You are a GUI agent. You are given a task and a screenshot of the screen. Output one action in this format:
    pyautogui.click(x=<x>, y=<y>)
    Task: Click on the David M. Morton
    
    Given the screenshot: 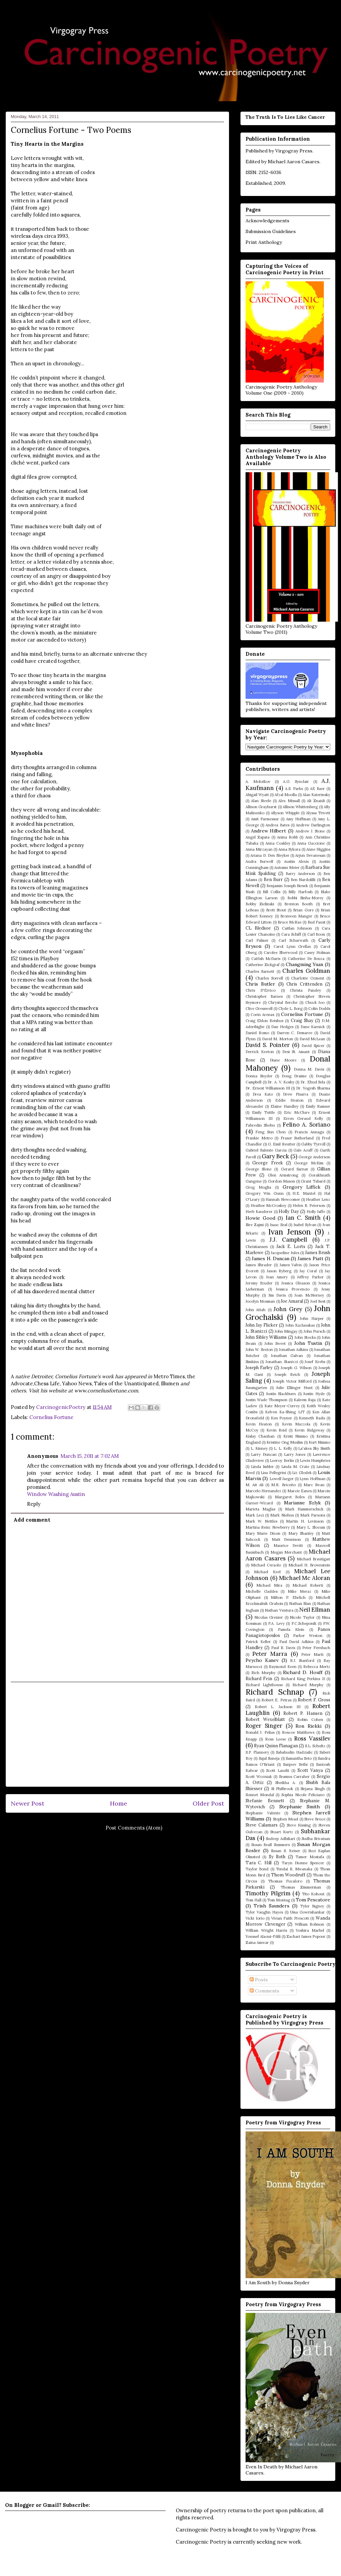 What is the action you would take?
    pyautogui.click(x=277, y=1039)
    